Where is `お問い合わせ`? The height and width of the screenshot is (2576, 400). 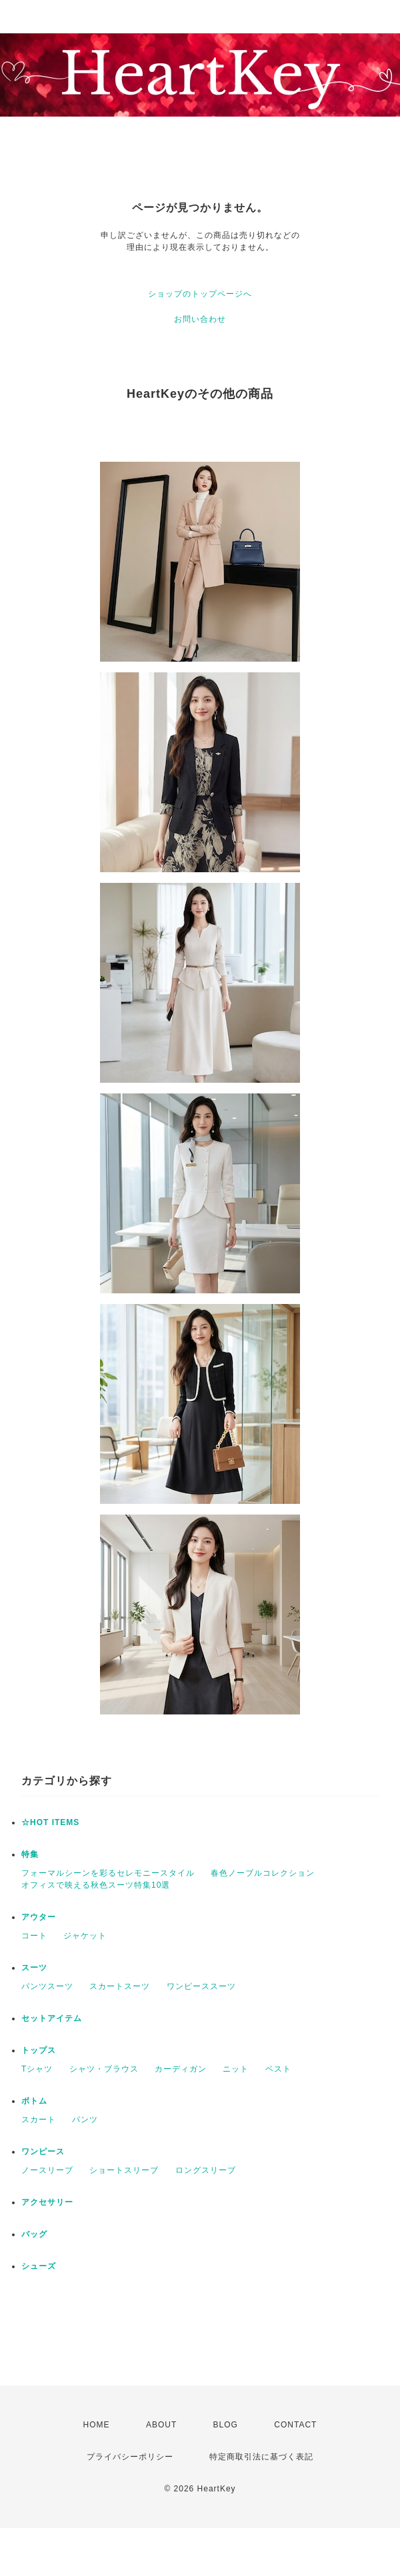 お問い合わせ is located at coordinates (200, 319).